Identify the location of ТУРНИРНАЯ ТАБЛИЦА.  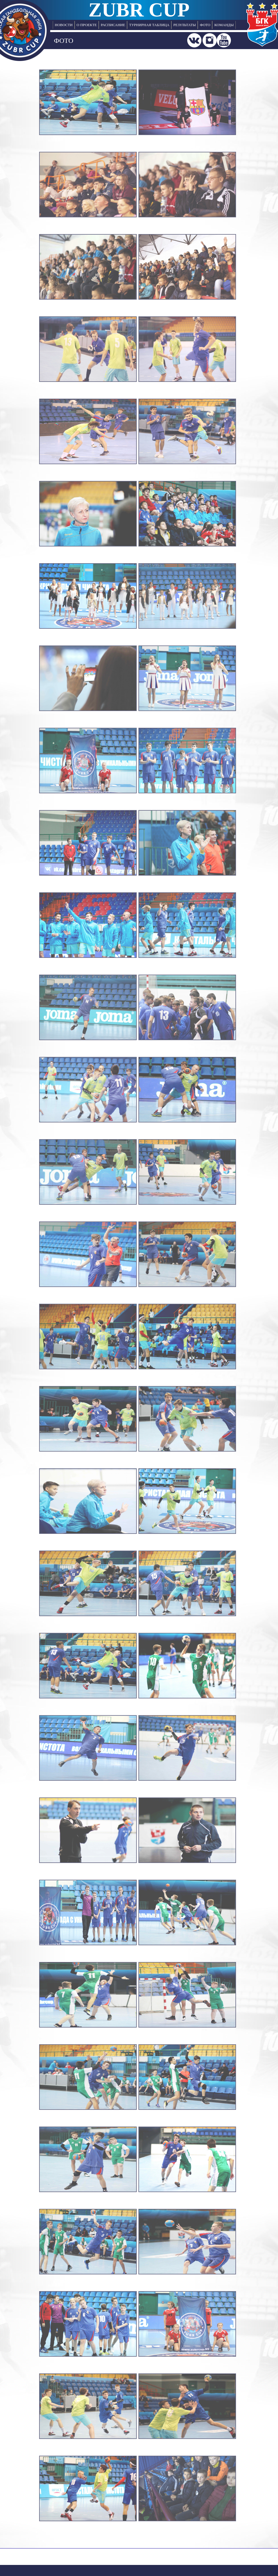
(149, 25).